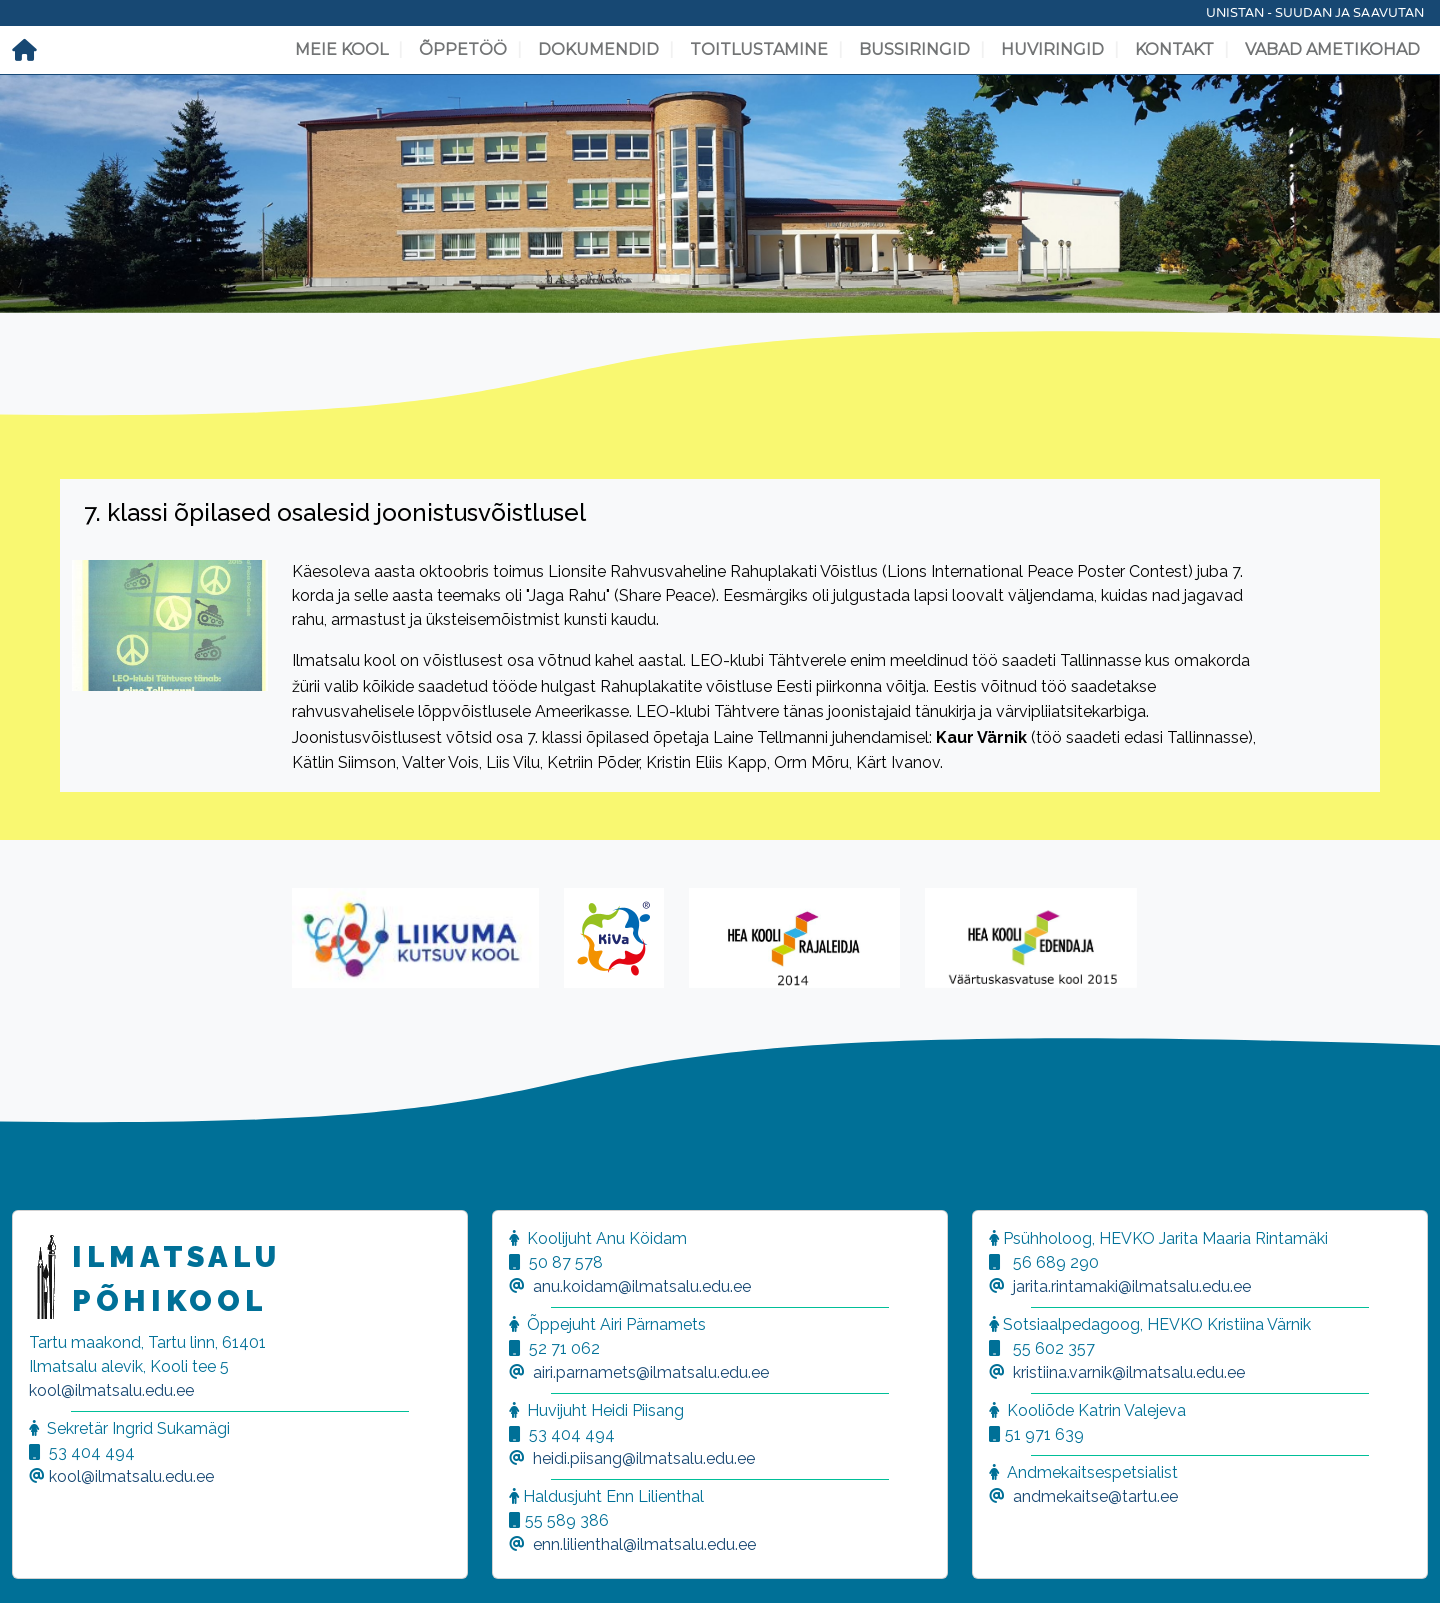 The width and height of the screenshot is (1440, 1603). I want to click on Bussiringid, so click(914, 49).